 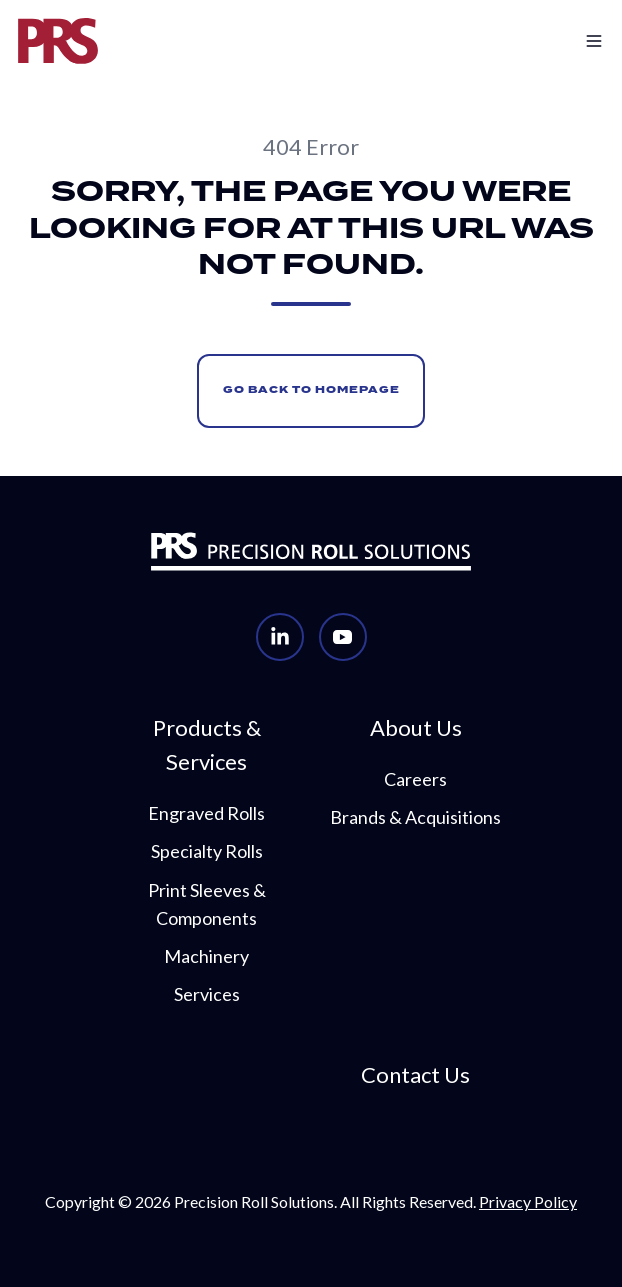 I want to click on Machinery, so click(x=206, y=956).